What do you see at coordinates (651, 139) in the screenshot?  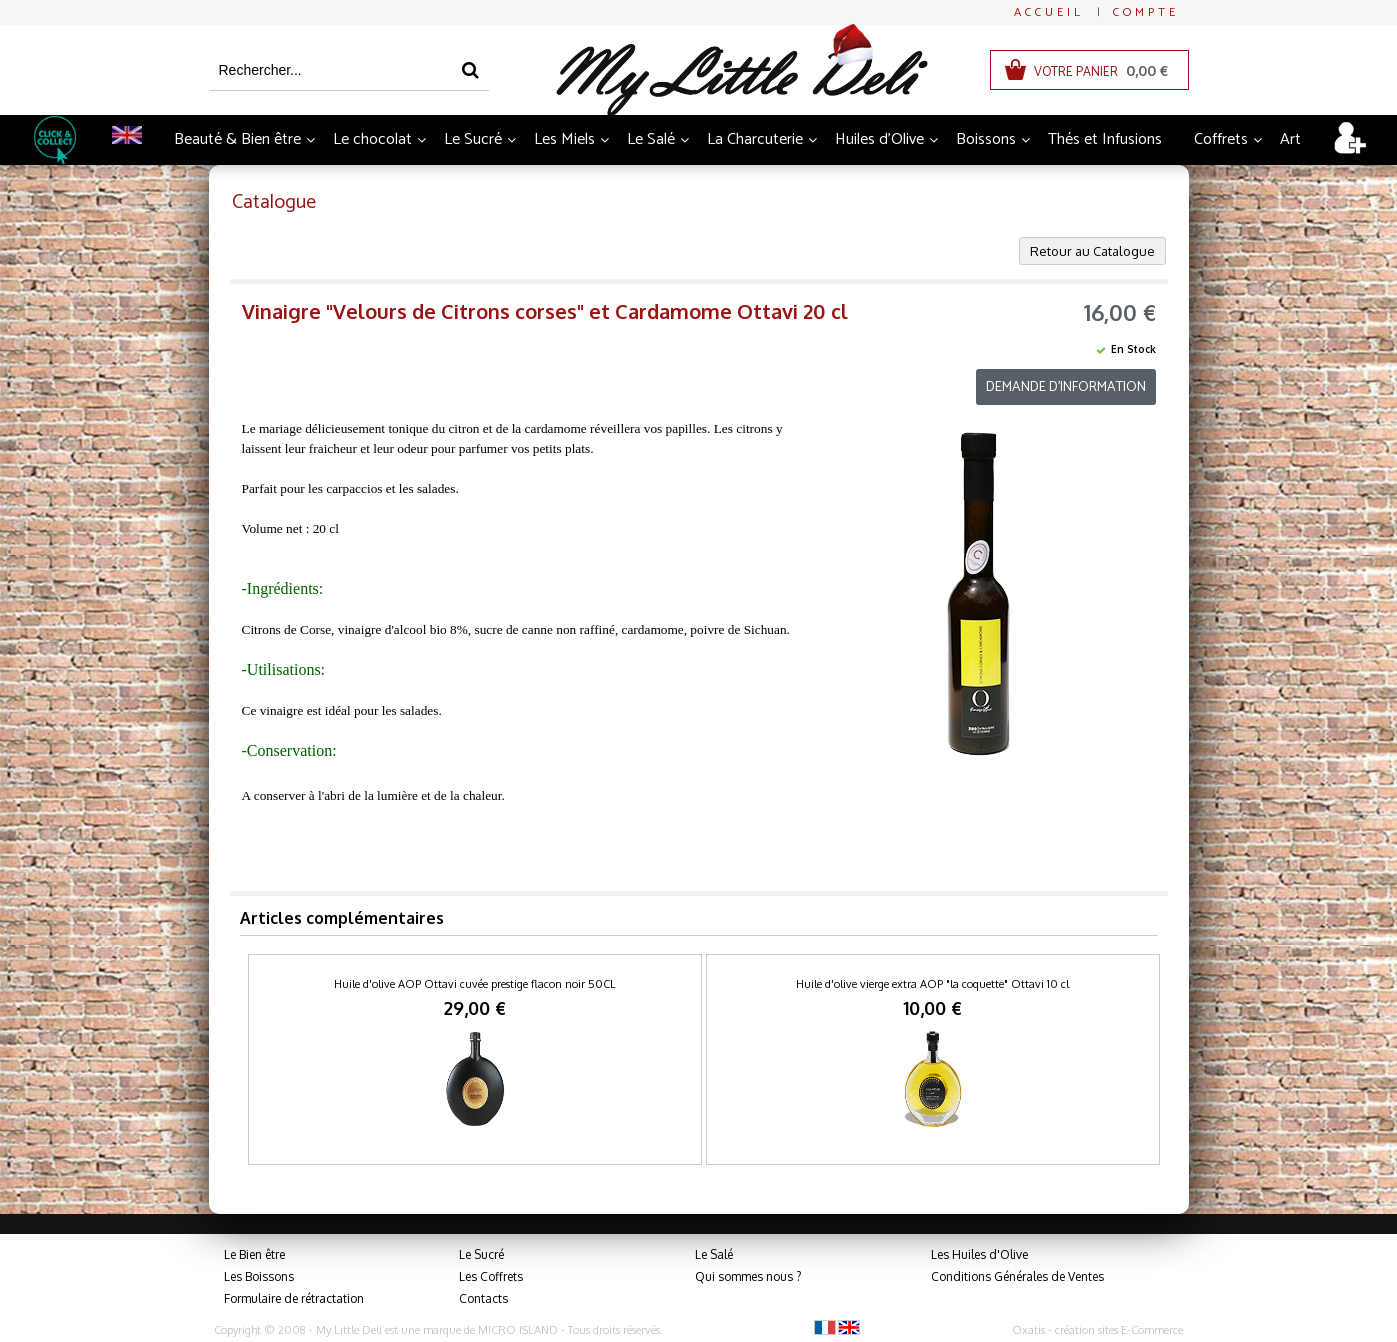 I see `Le Salé` at bounding box center [651, 139].